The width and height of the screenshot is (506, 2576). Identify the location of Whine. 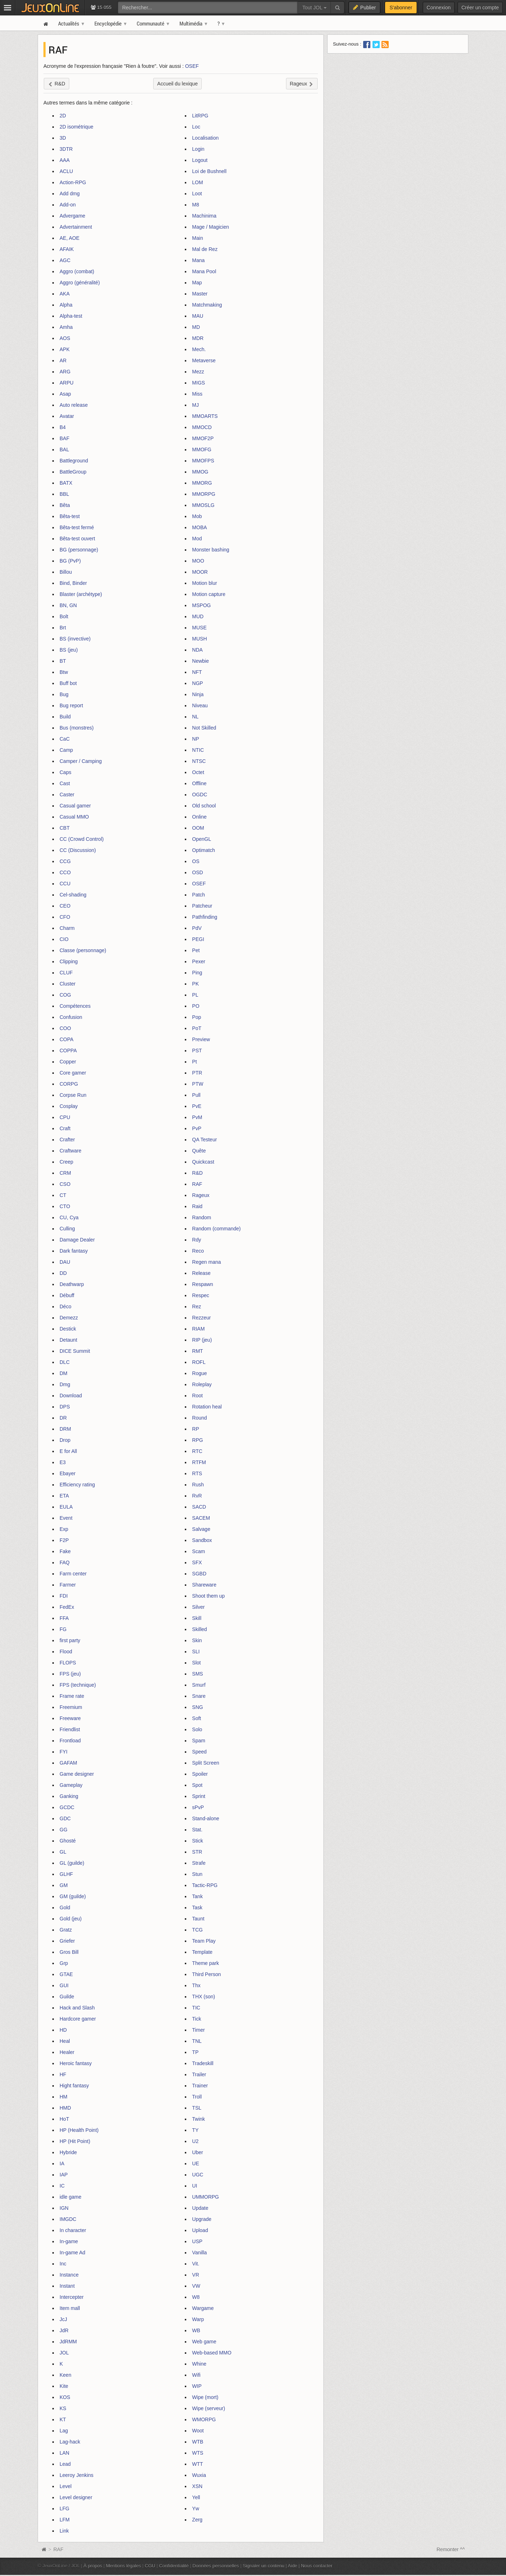
(199, 2364).